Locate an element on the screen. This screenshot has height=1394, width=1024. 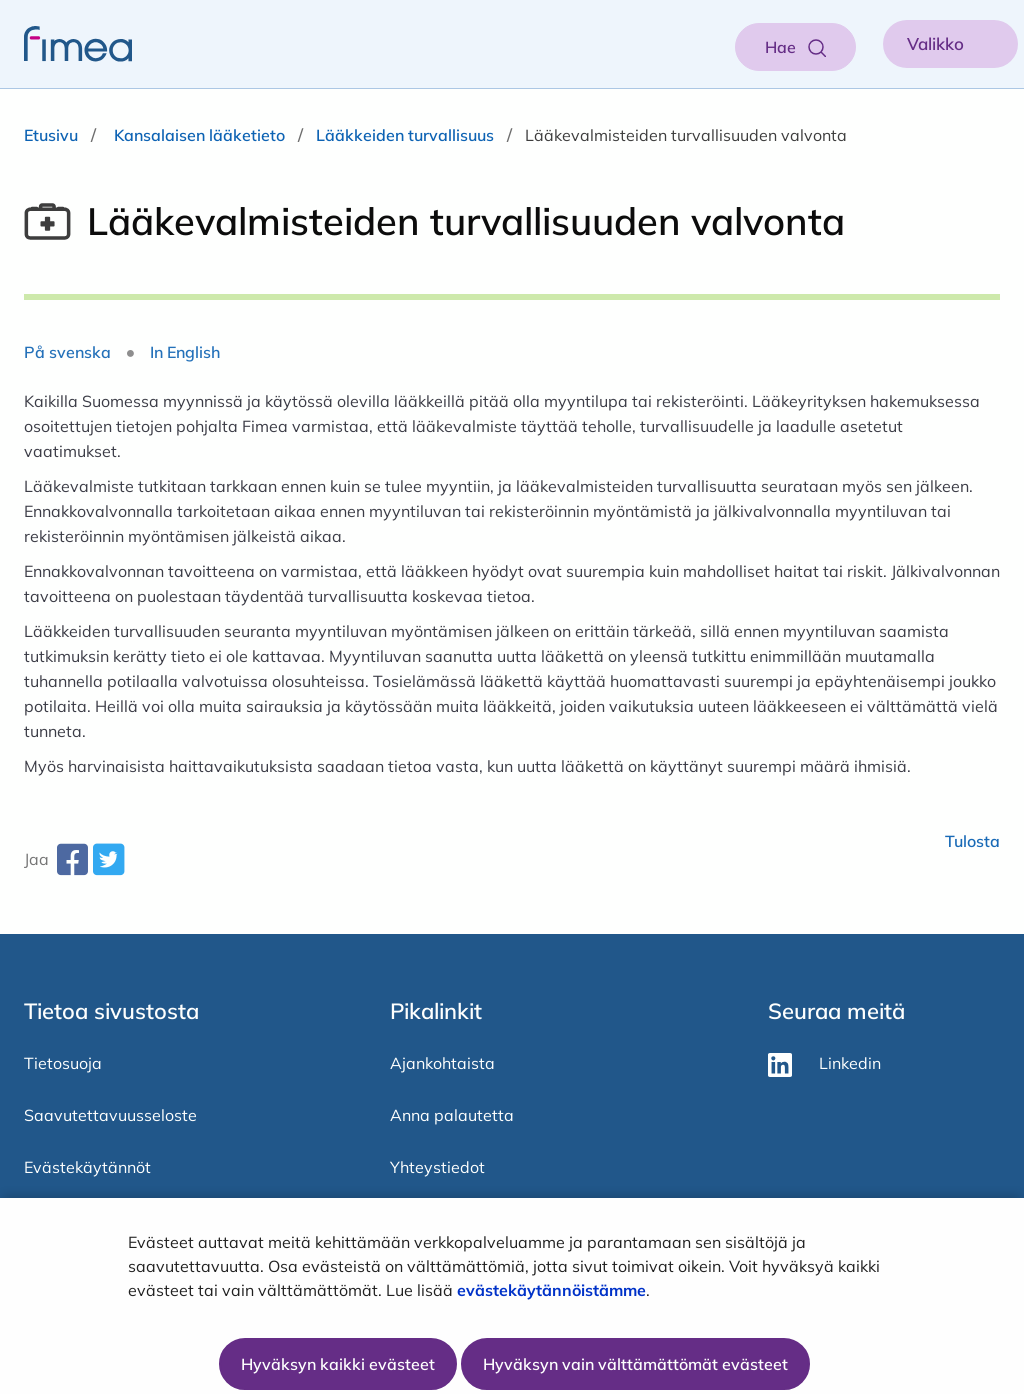
På svenska is located at coordinates (67, 352).